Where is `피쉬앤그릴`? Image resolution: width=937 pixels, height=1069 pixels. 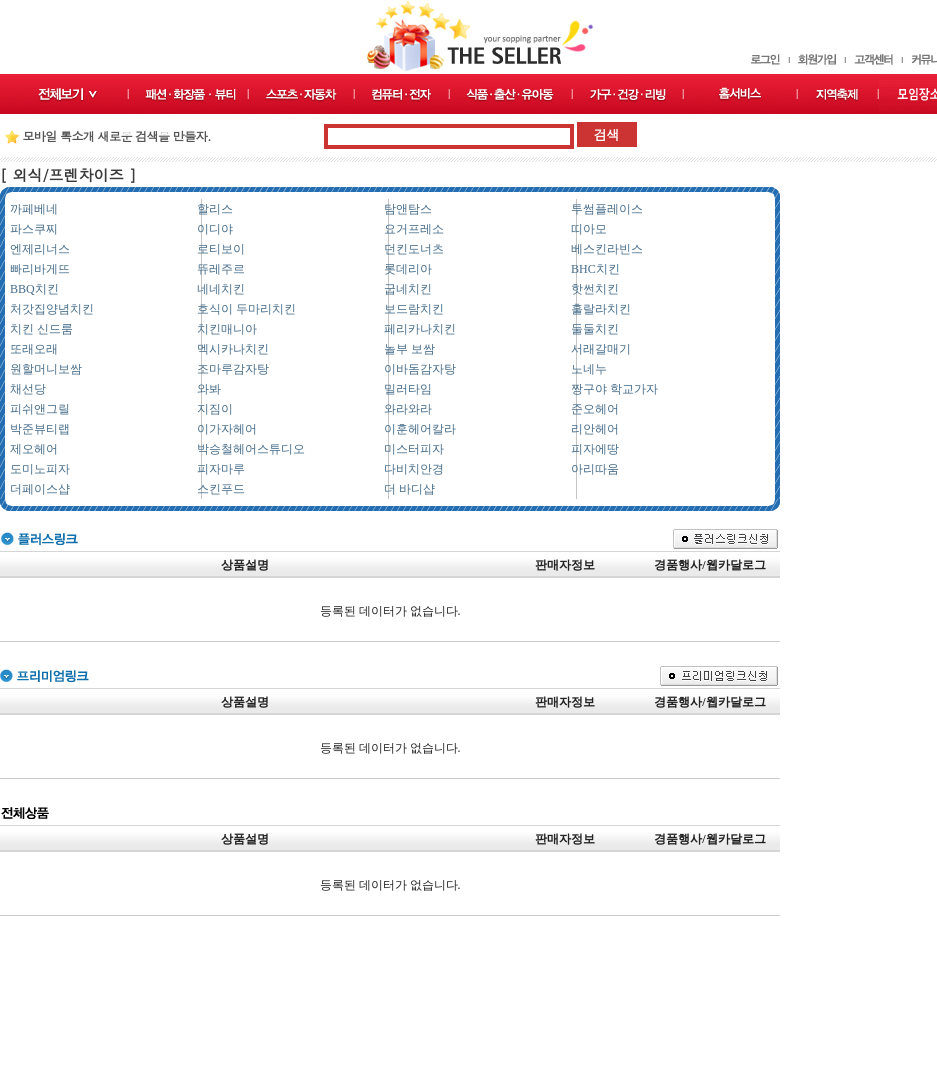
피쉬앤그릴 is located at coordinates (40, 409).